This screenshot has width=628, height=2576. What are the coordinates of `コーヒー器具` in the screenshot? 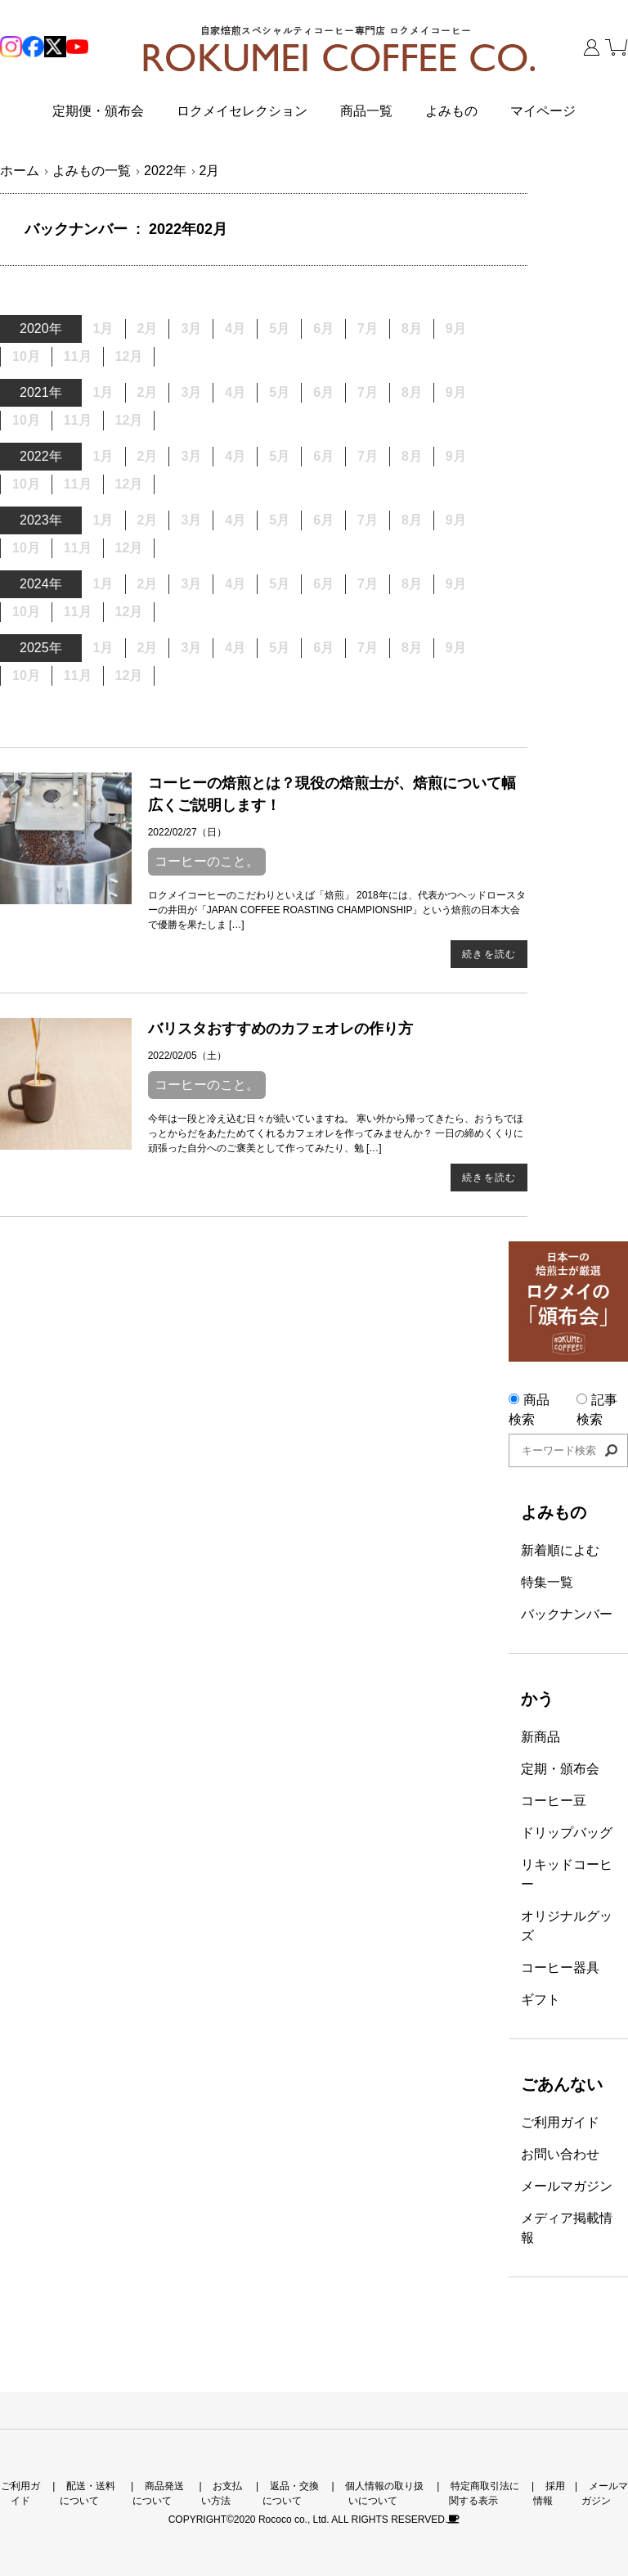 It's located at (560, 1968).